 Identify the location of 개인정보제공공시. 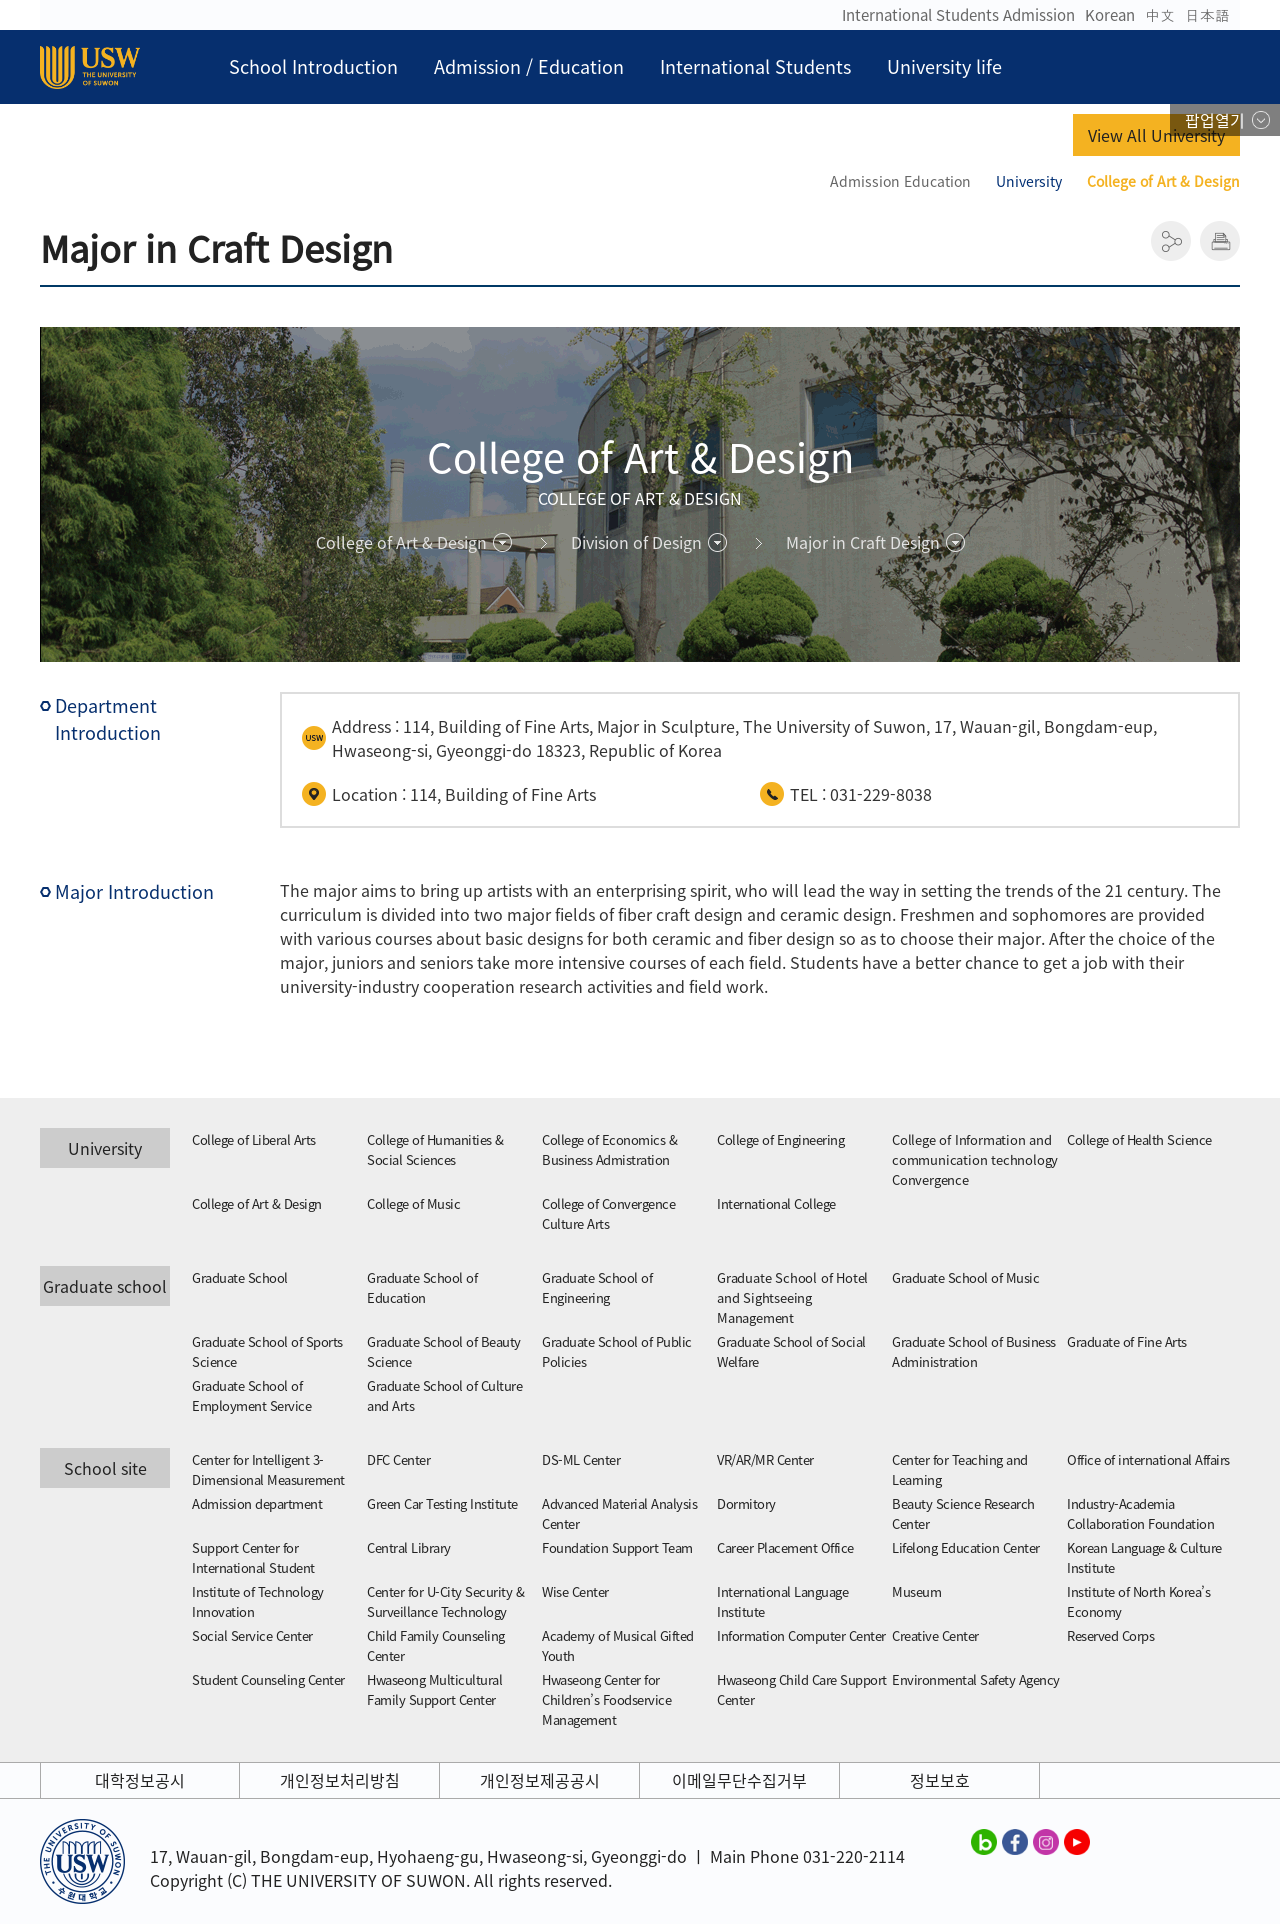
(540, 1780).